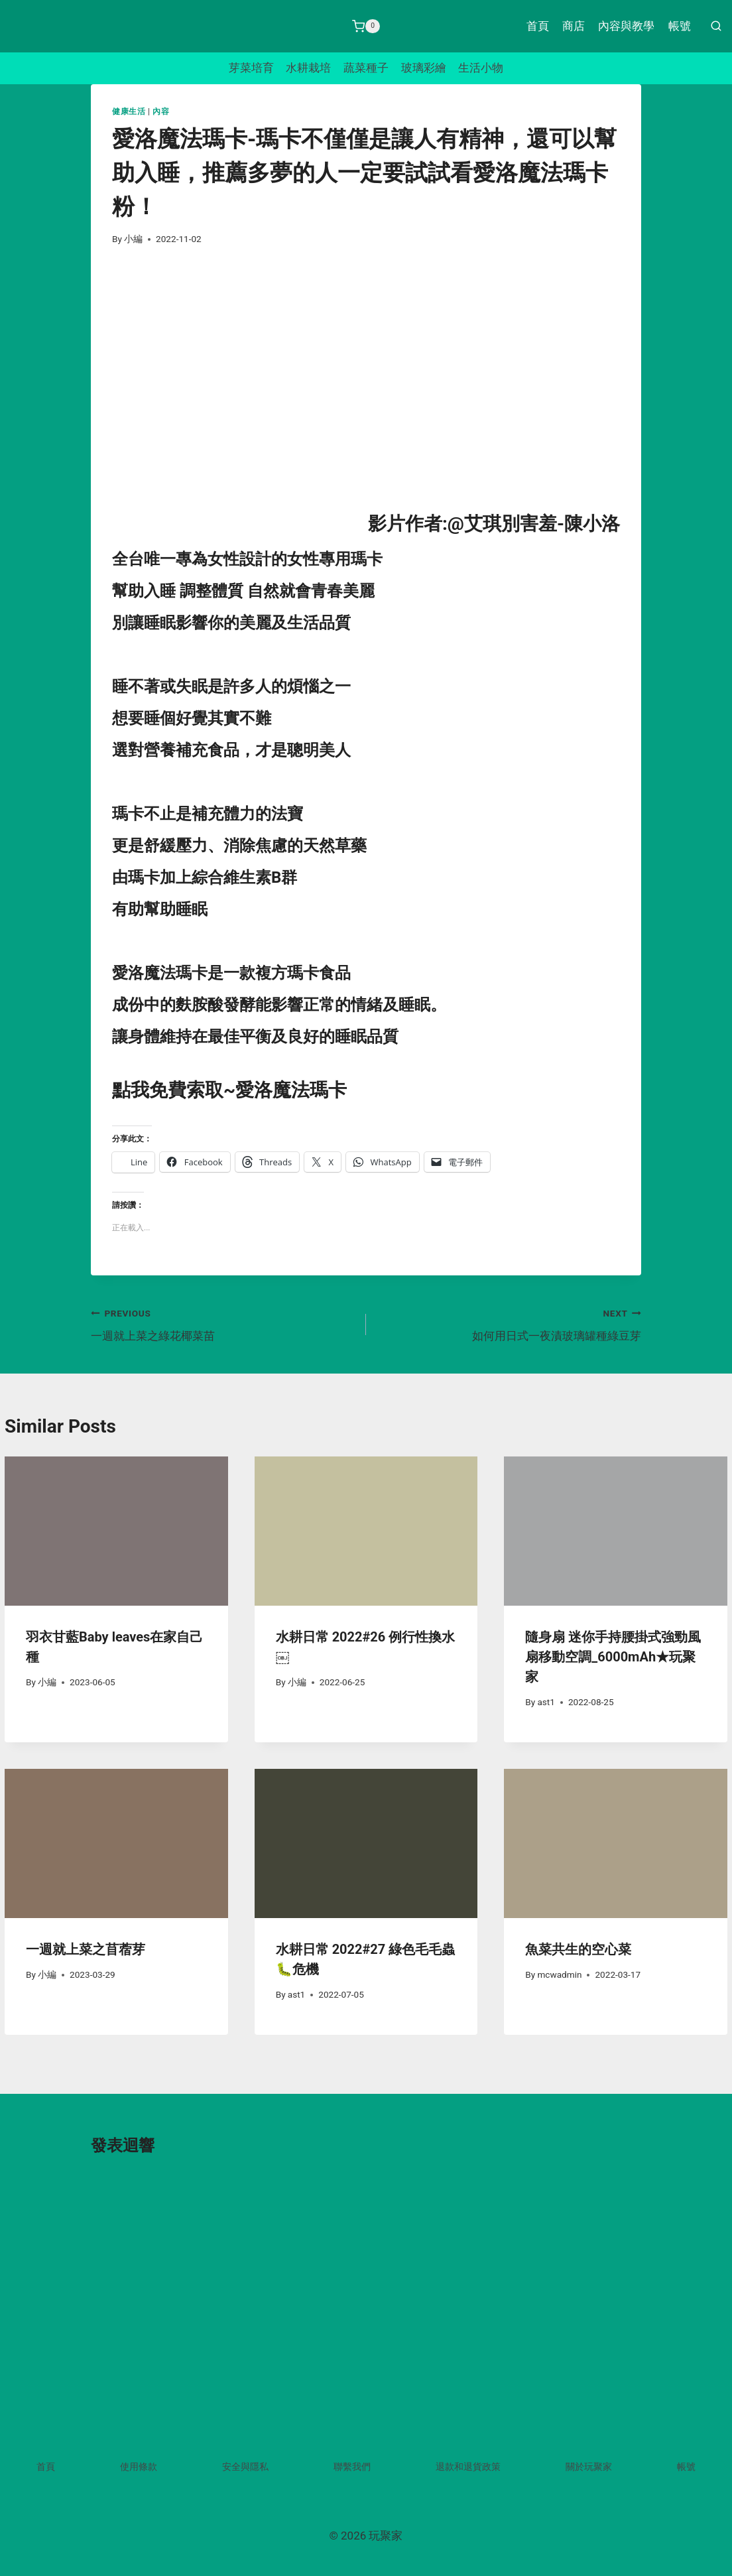  Describe the element at coordinates (308, 67) in the screenshot. I see `水耕栽培` at that location.